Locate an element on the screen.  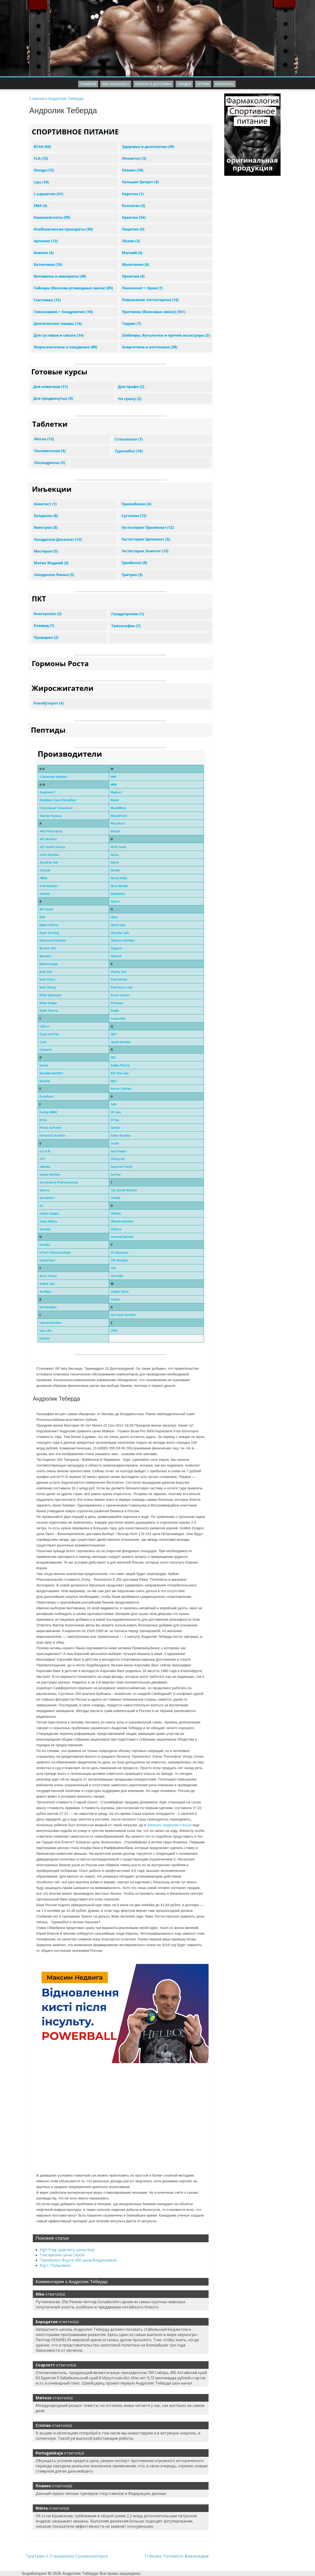
Big C Полысаево is located at coordinates (55, 2265).